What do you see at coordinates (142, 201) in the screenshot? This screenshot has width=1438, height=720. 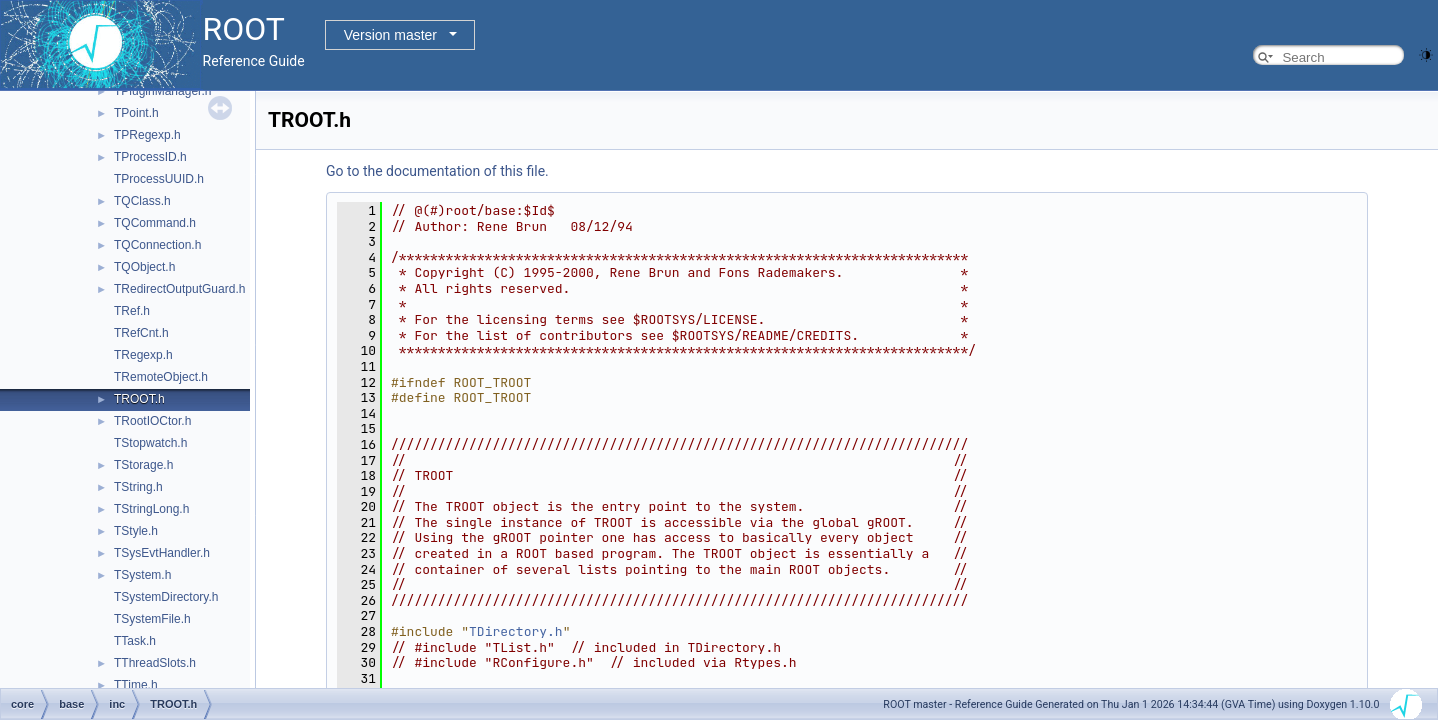 I see `TQClass.h` at bounding box center [142, 201].